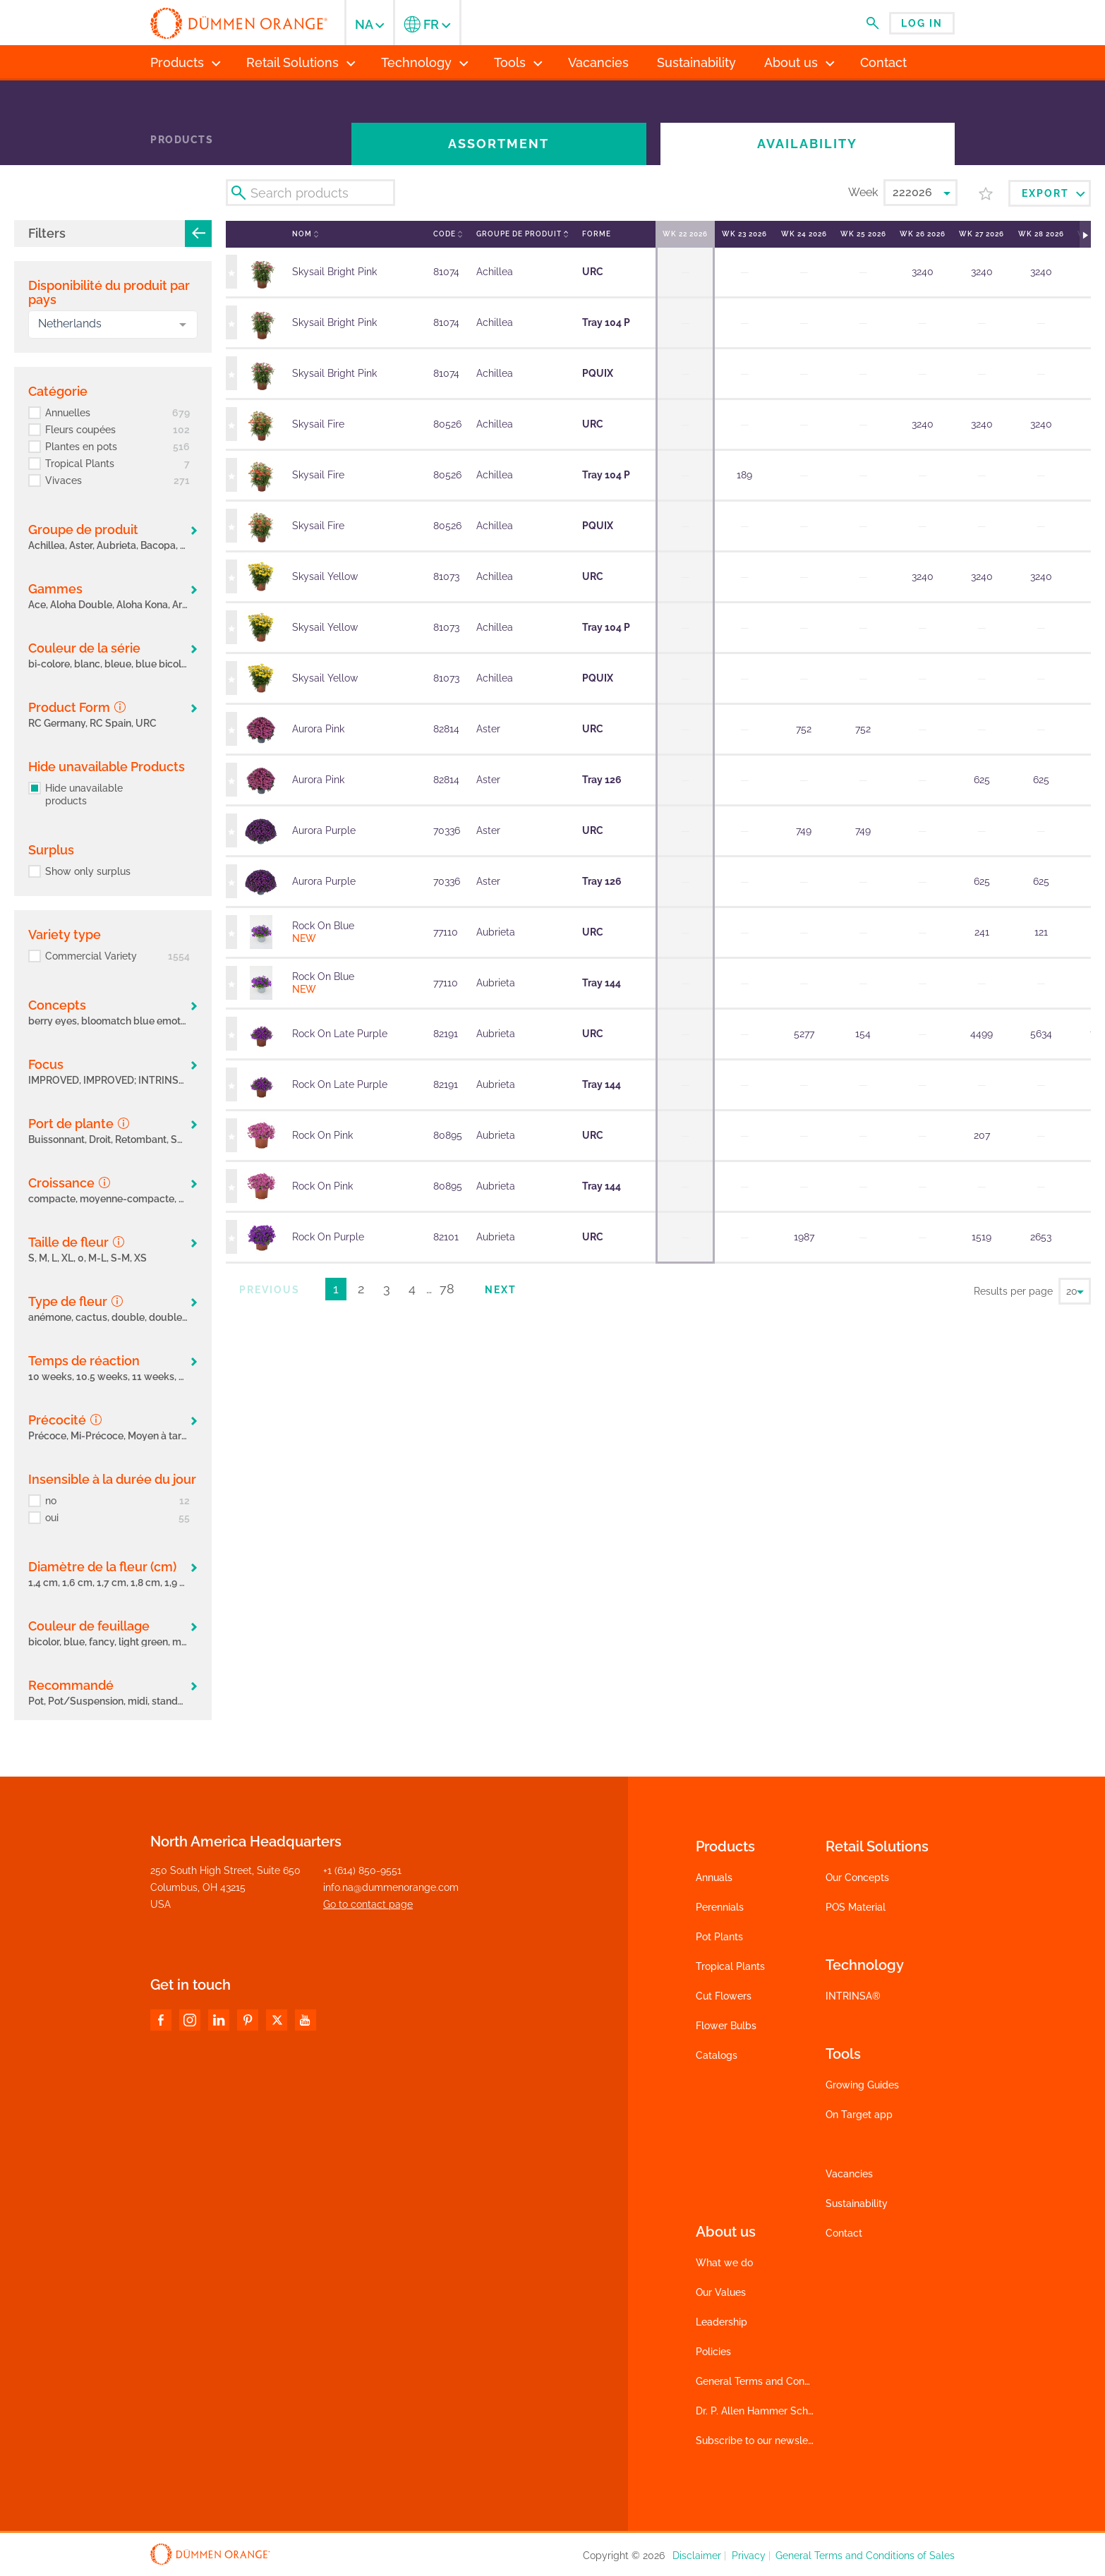 This screenshot has height=2576, width=1105. Describe the element at coordinates (730, 1966) in the screenshot. I see `Tropical Plants` at that location.